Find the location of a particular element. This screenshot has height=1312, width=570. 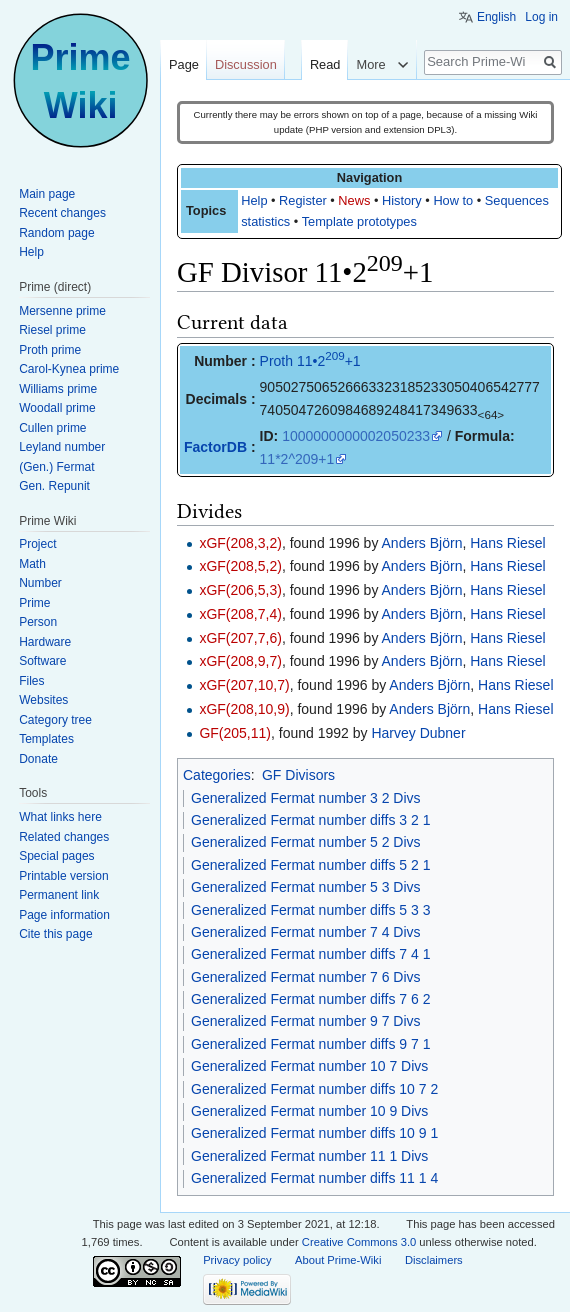

About Prime-Wiki is located at coordinates (338, 1260).